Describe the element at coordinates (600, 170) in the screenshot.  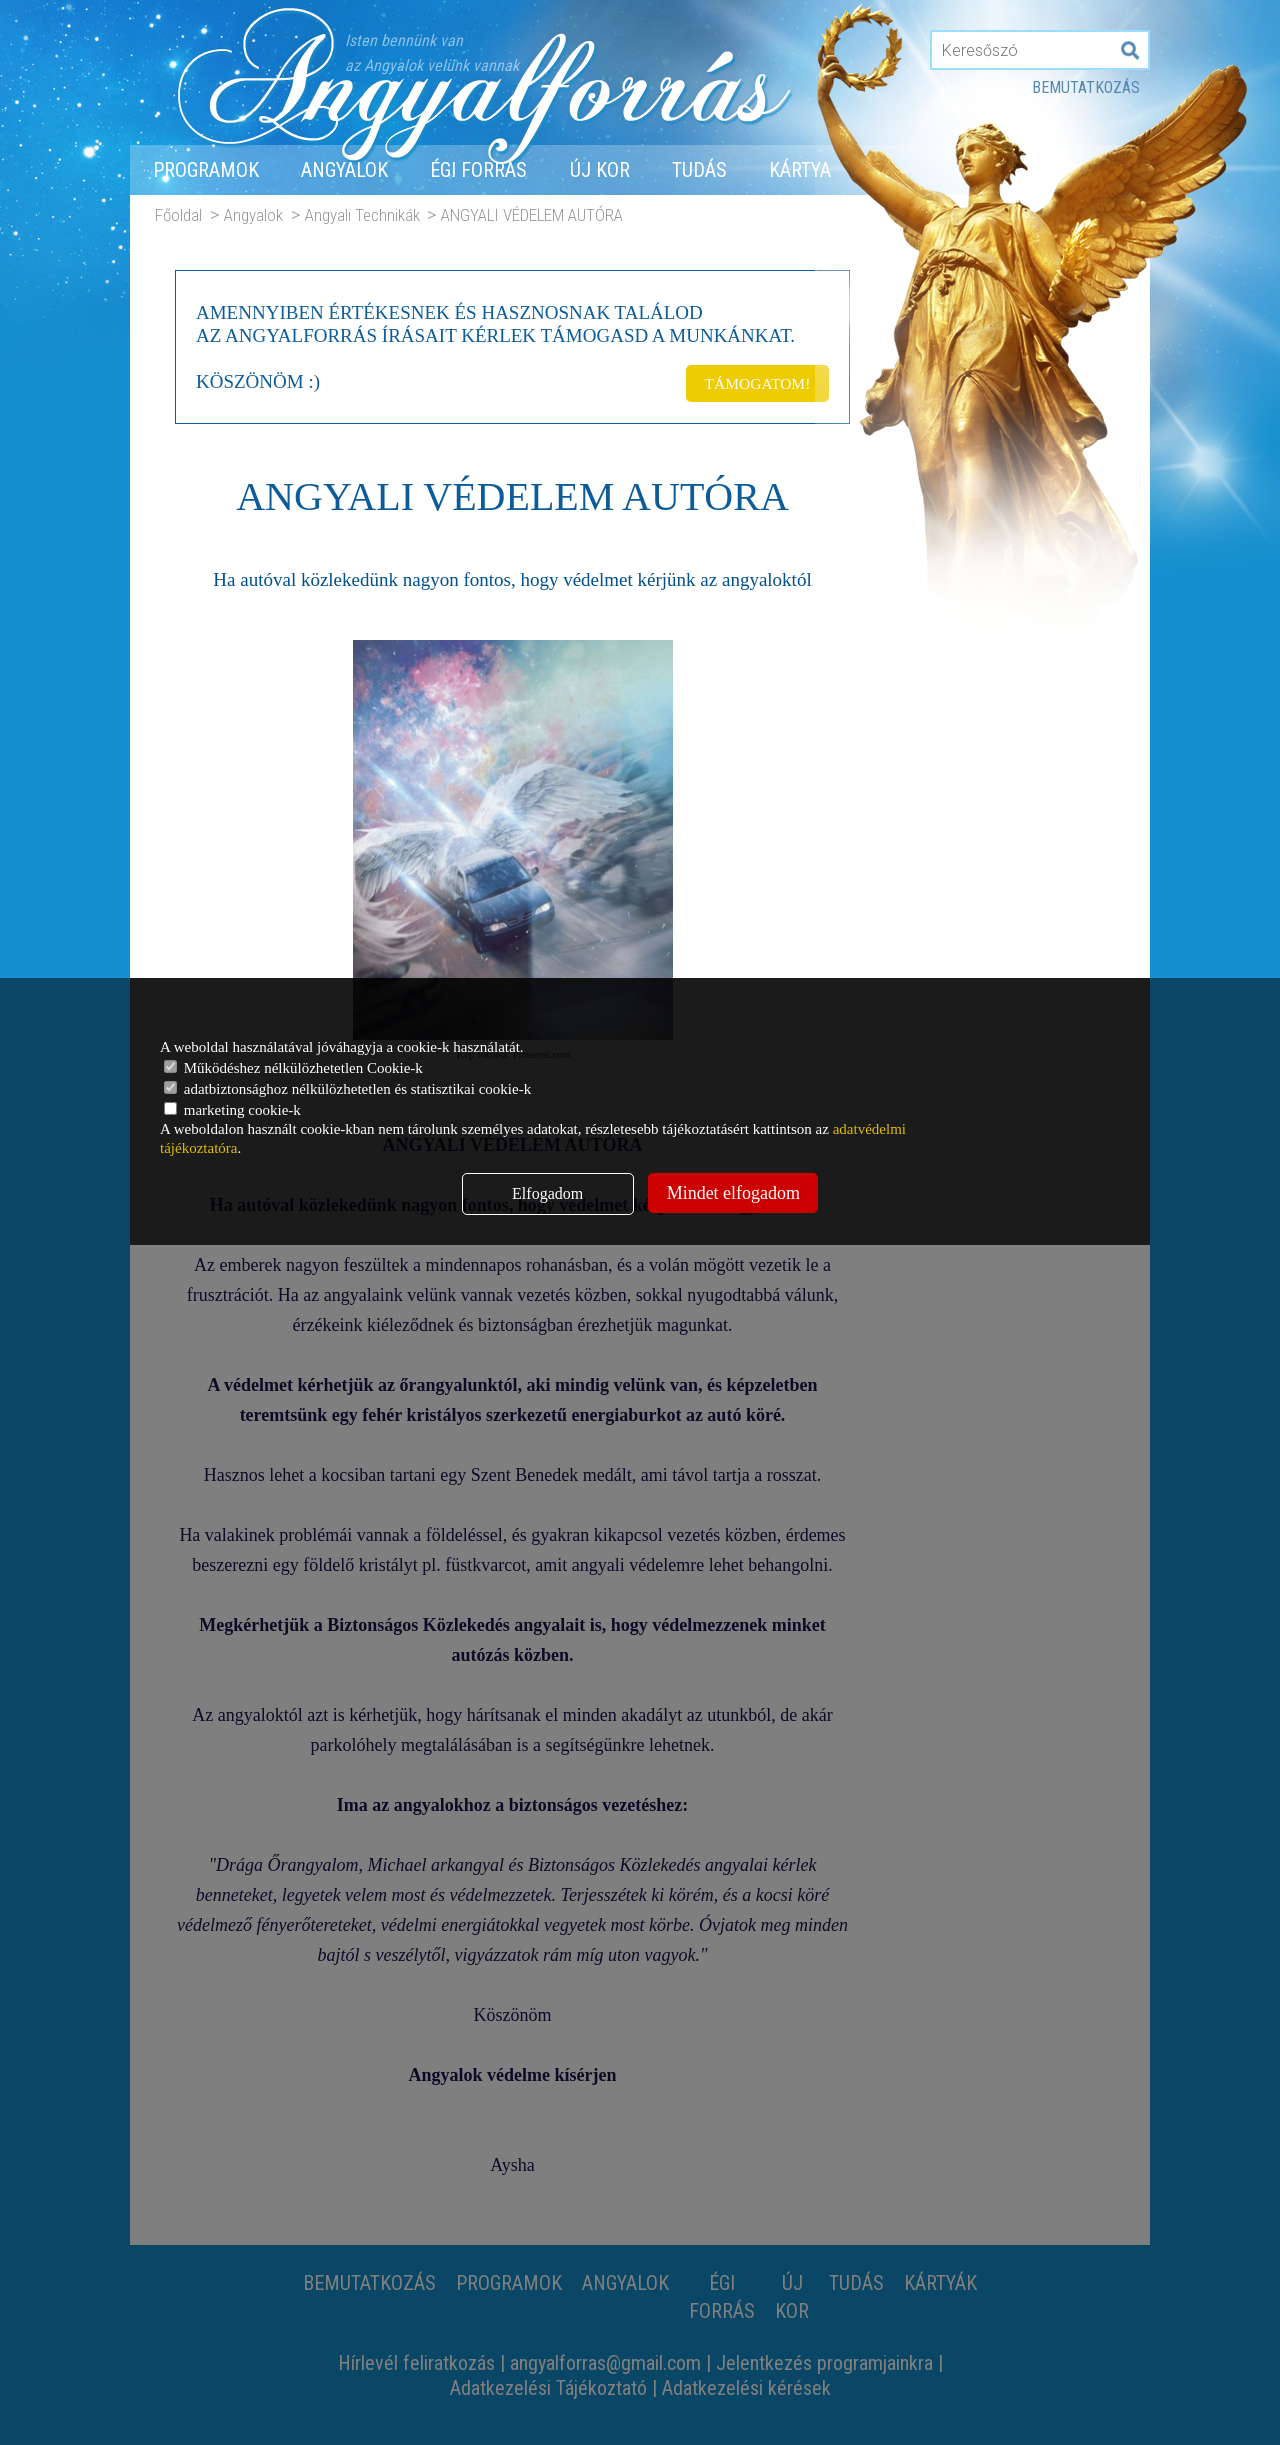
I see `Új Kor` at that location.